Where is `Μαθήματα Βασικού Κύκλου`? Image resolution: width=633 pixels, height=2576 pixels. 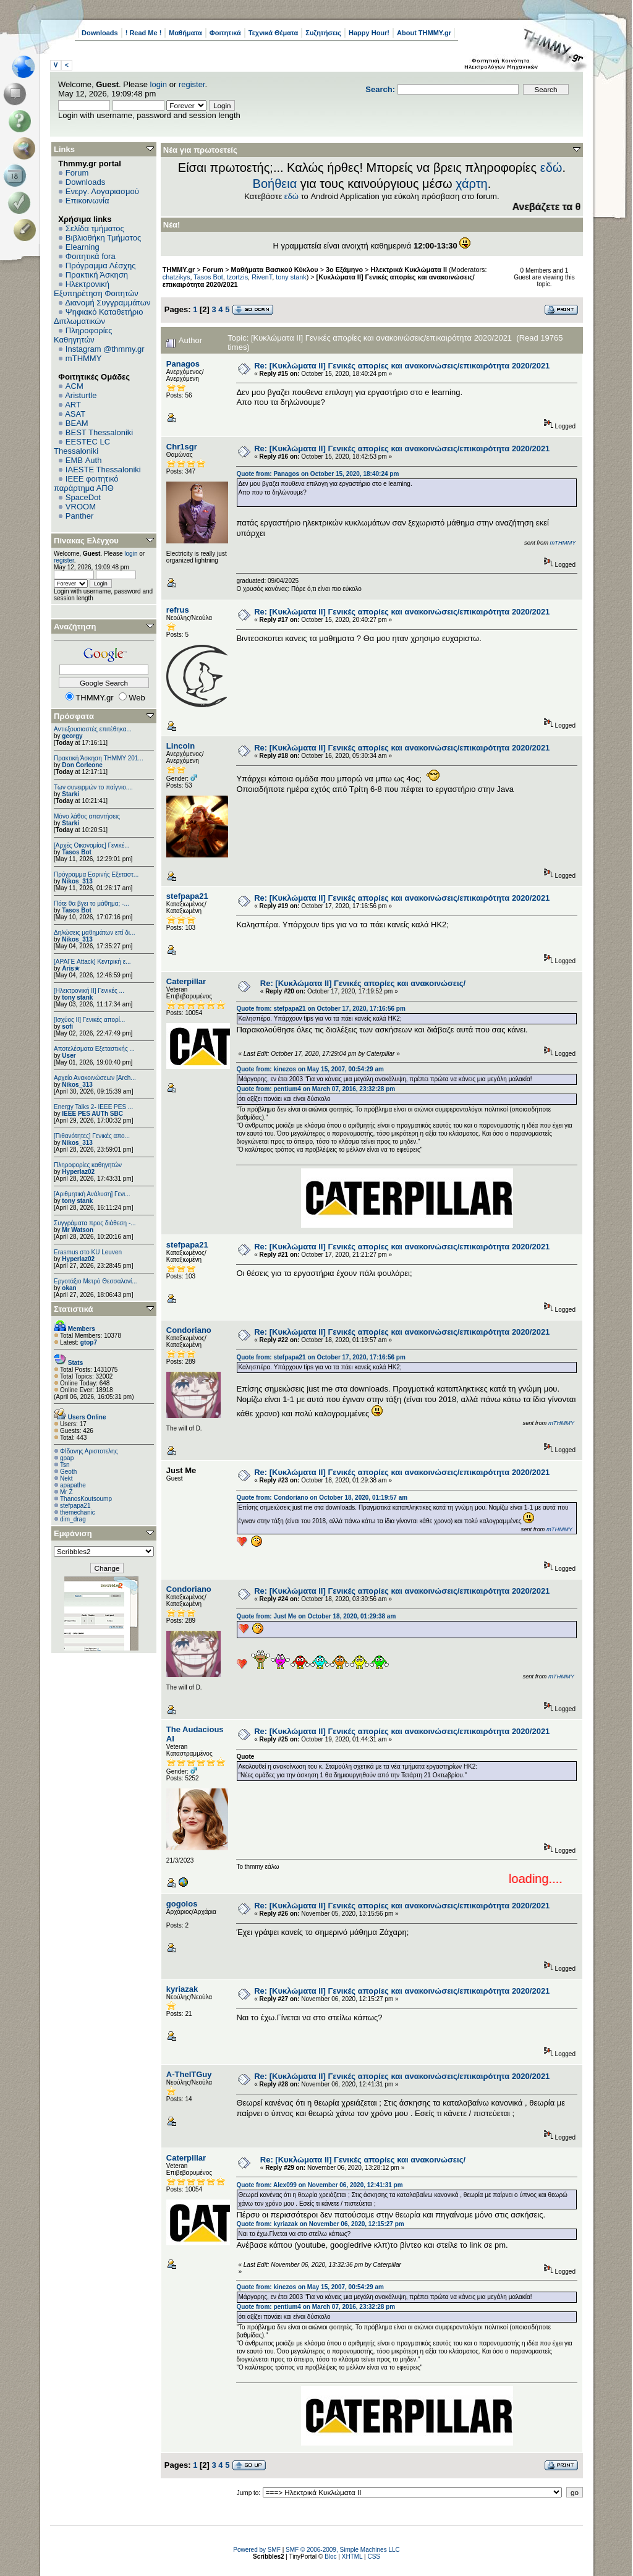
Μαθήματα Βασικού Κύκλου is located at coordinates (274, 269).